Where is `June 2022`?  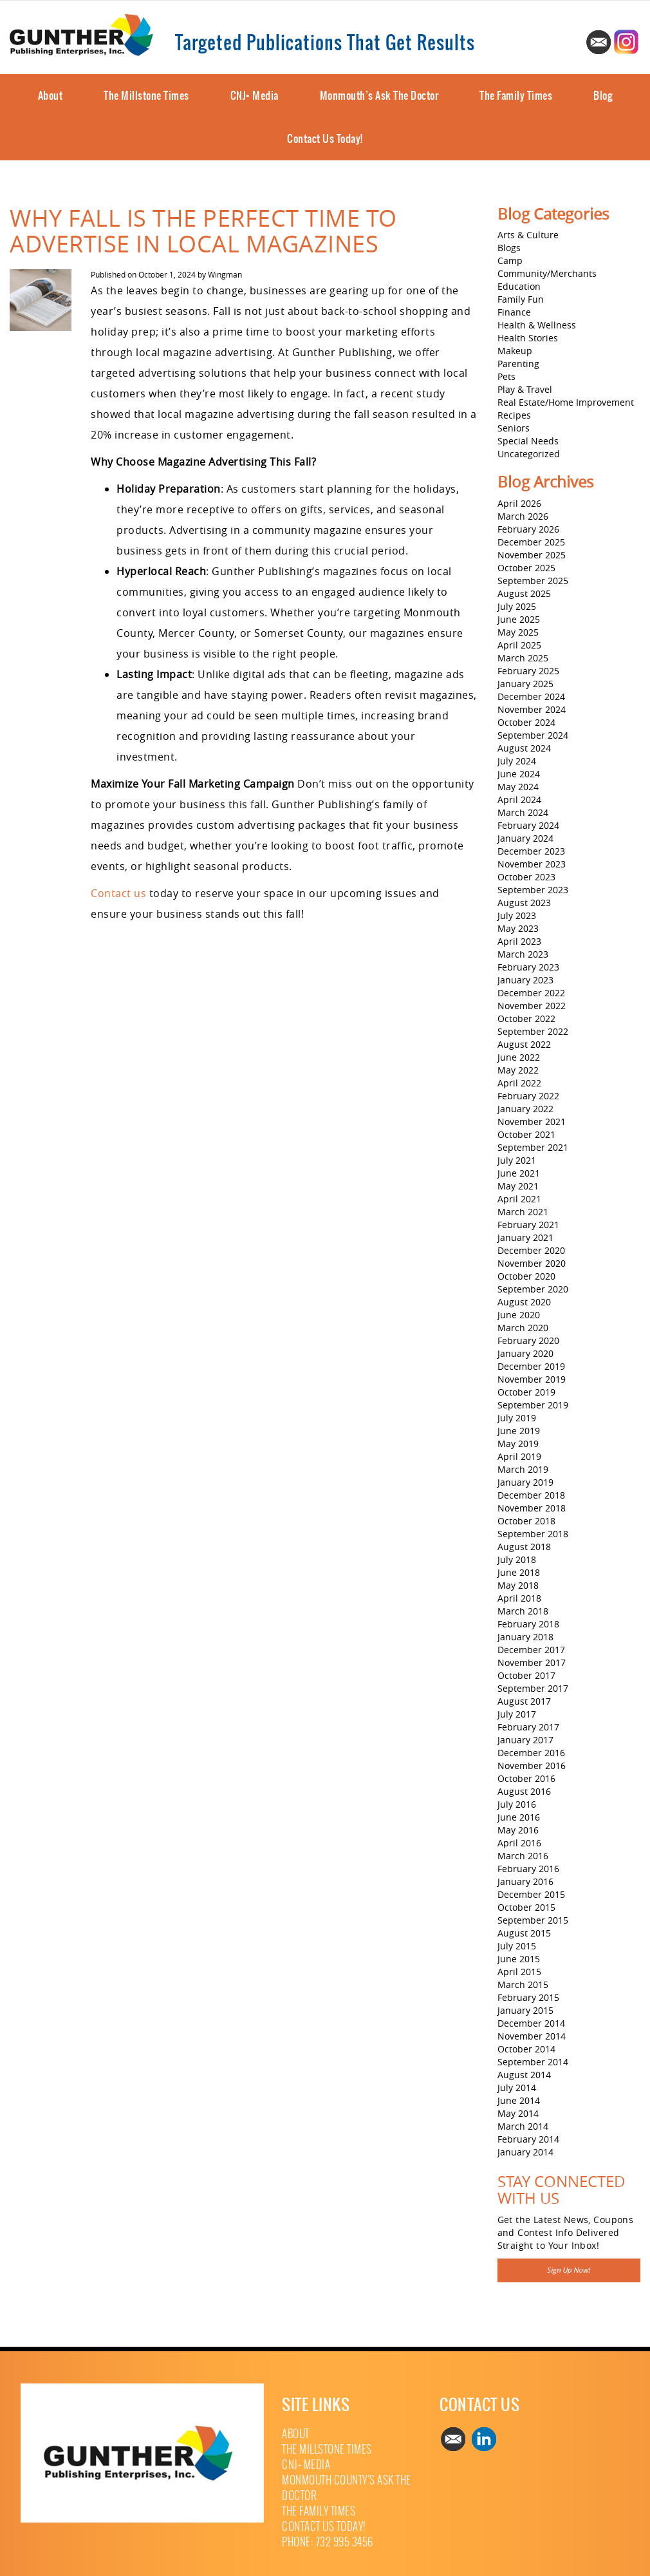
June 2022 is located at coordinates (518, 1057).